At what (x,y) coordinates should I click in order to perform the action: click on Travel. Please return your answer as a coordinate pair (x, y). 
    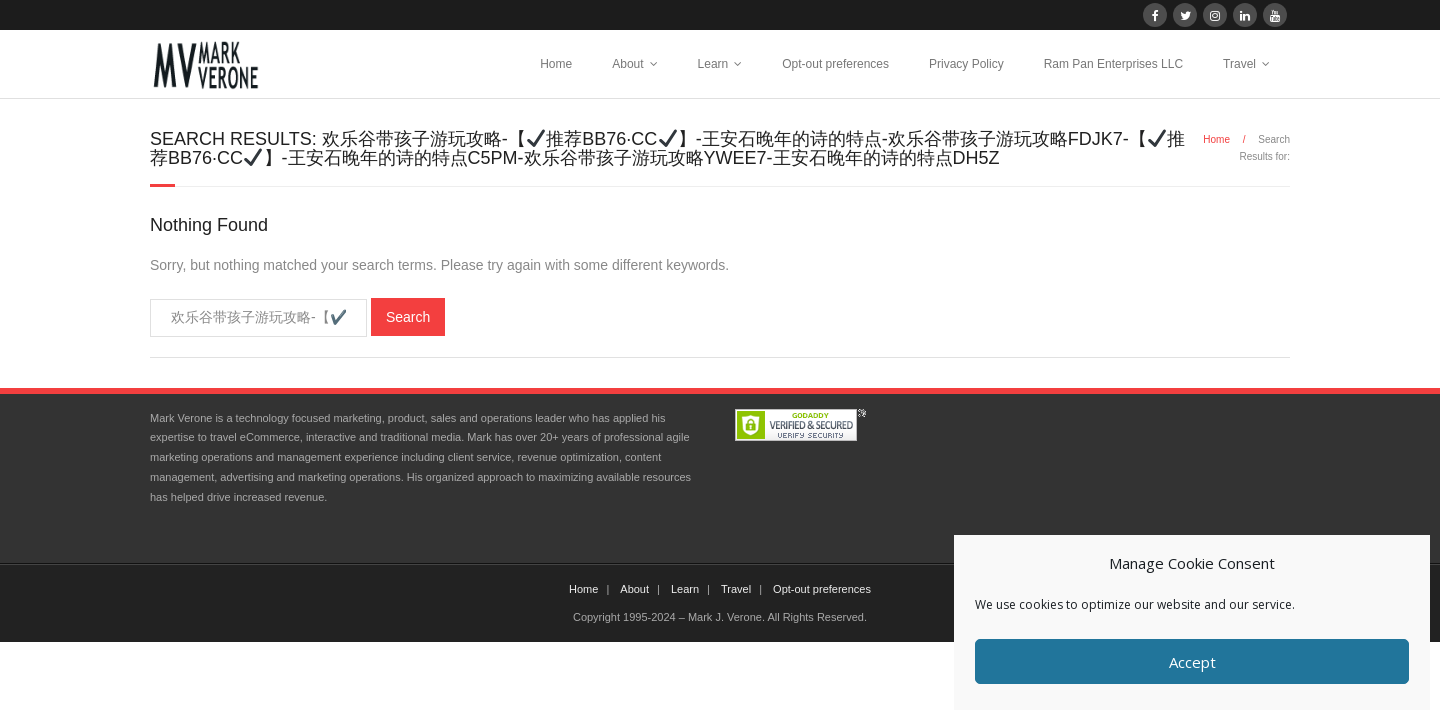
    Looking at the image, I should click on (1239, 64).